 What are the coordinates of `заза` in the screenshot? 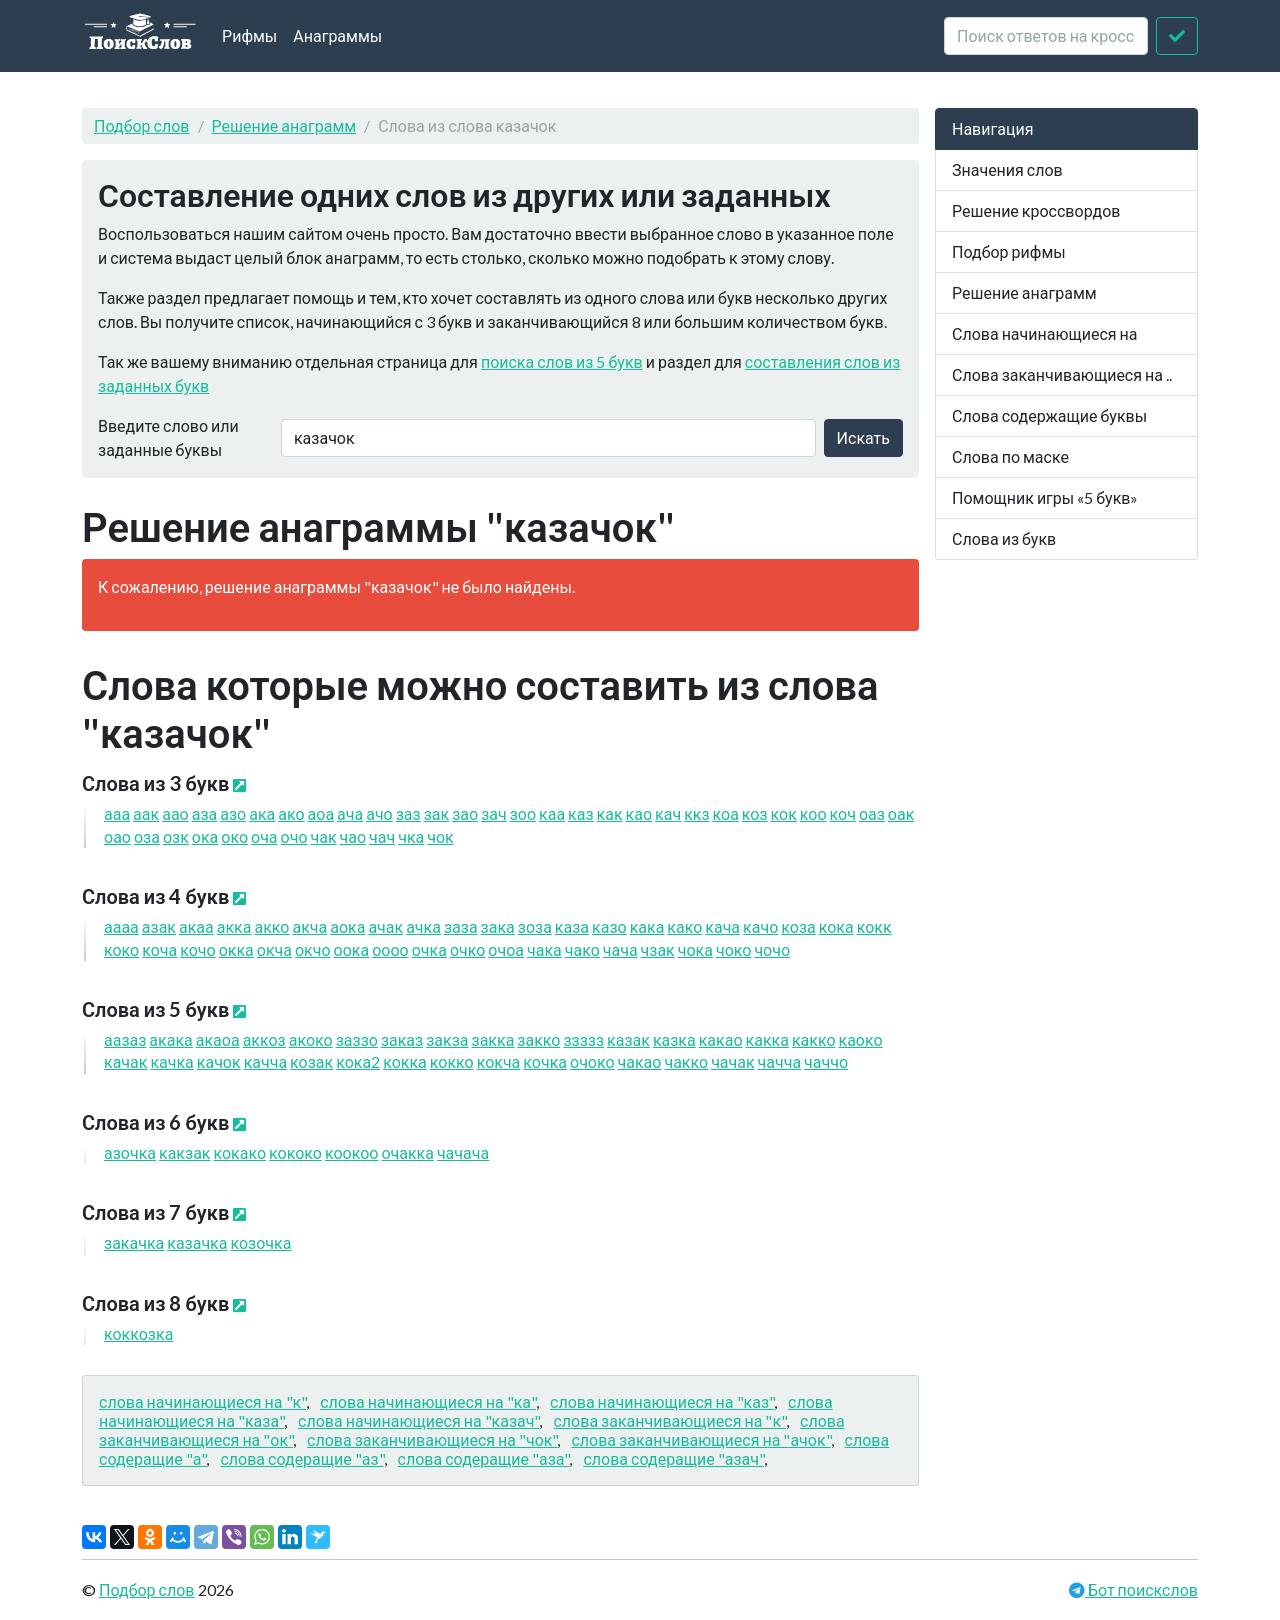 It's located at (461, 926).